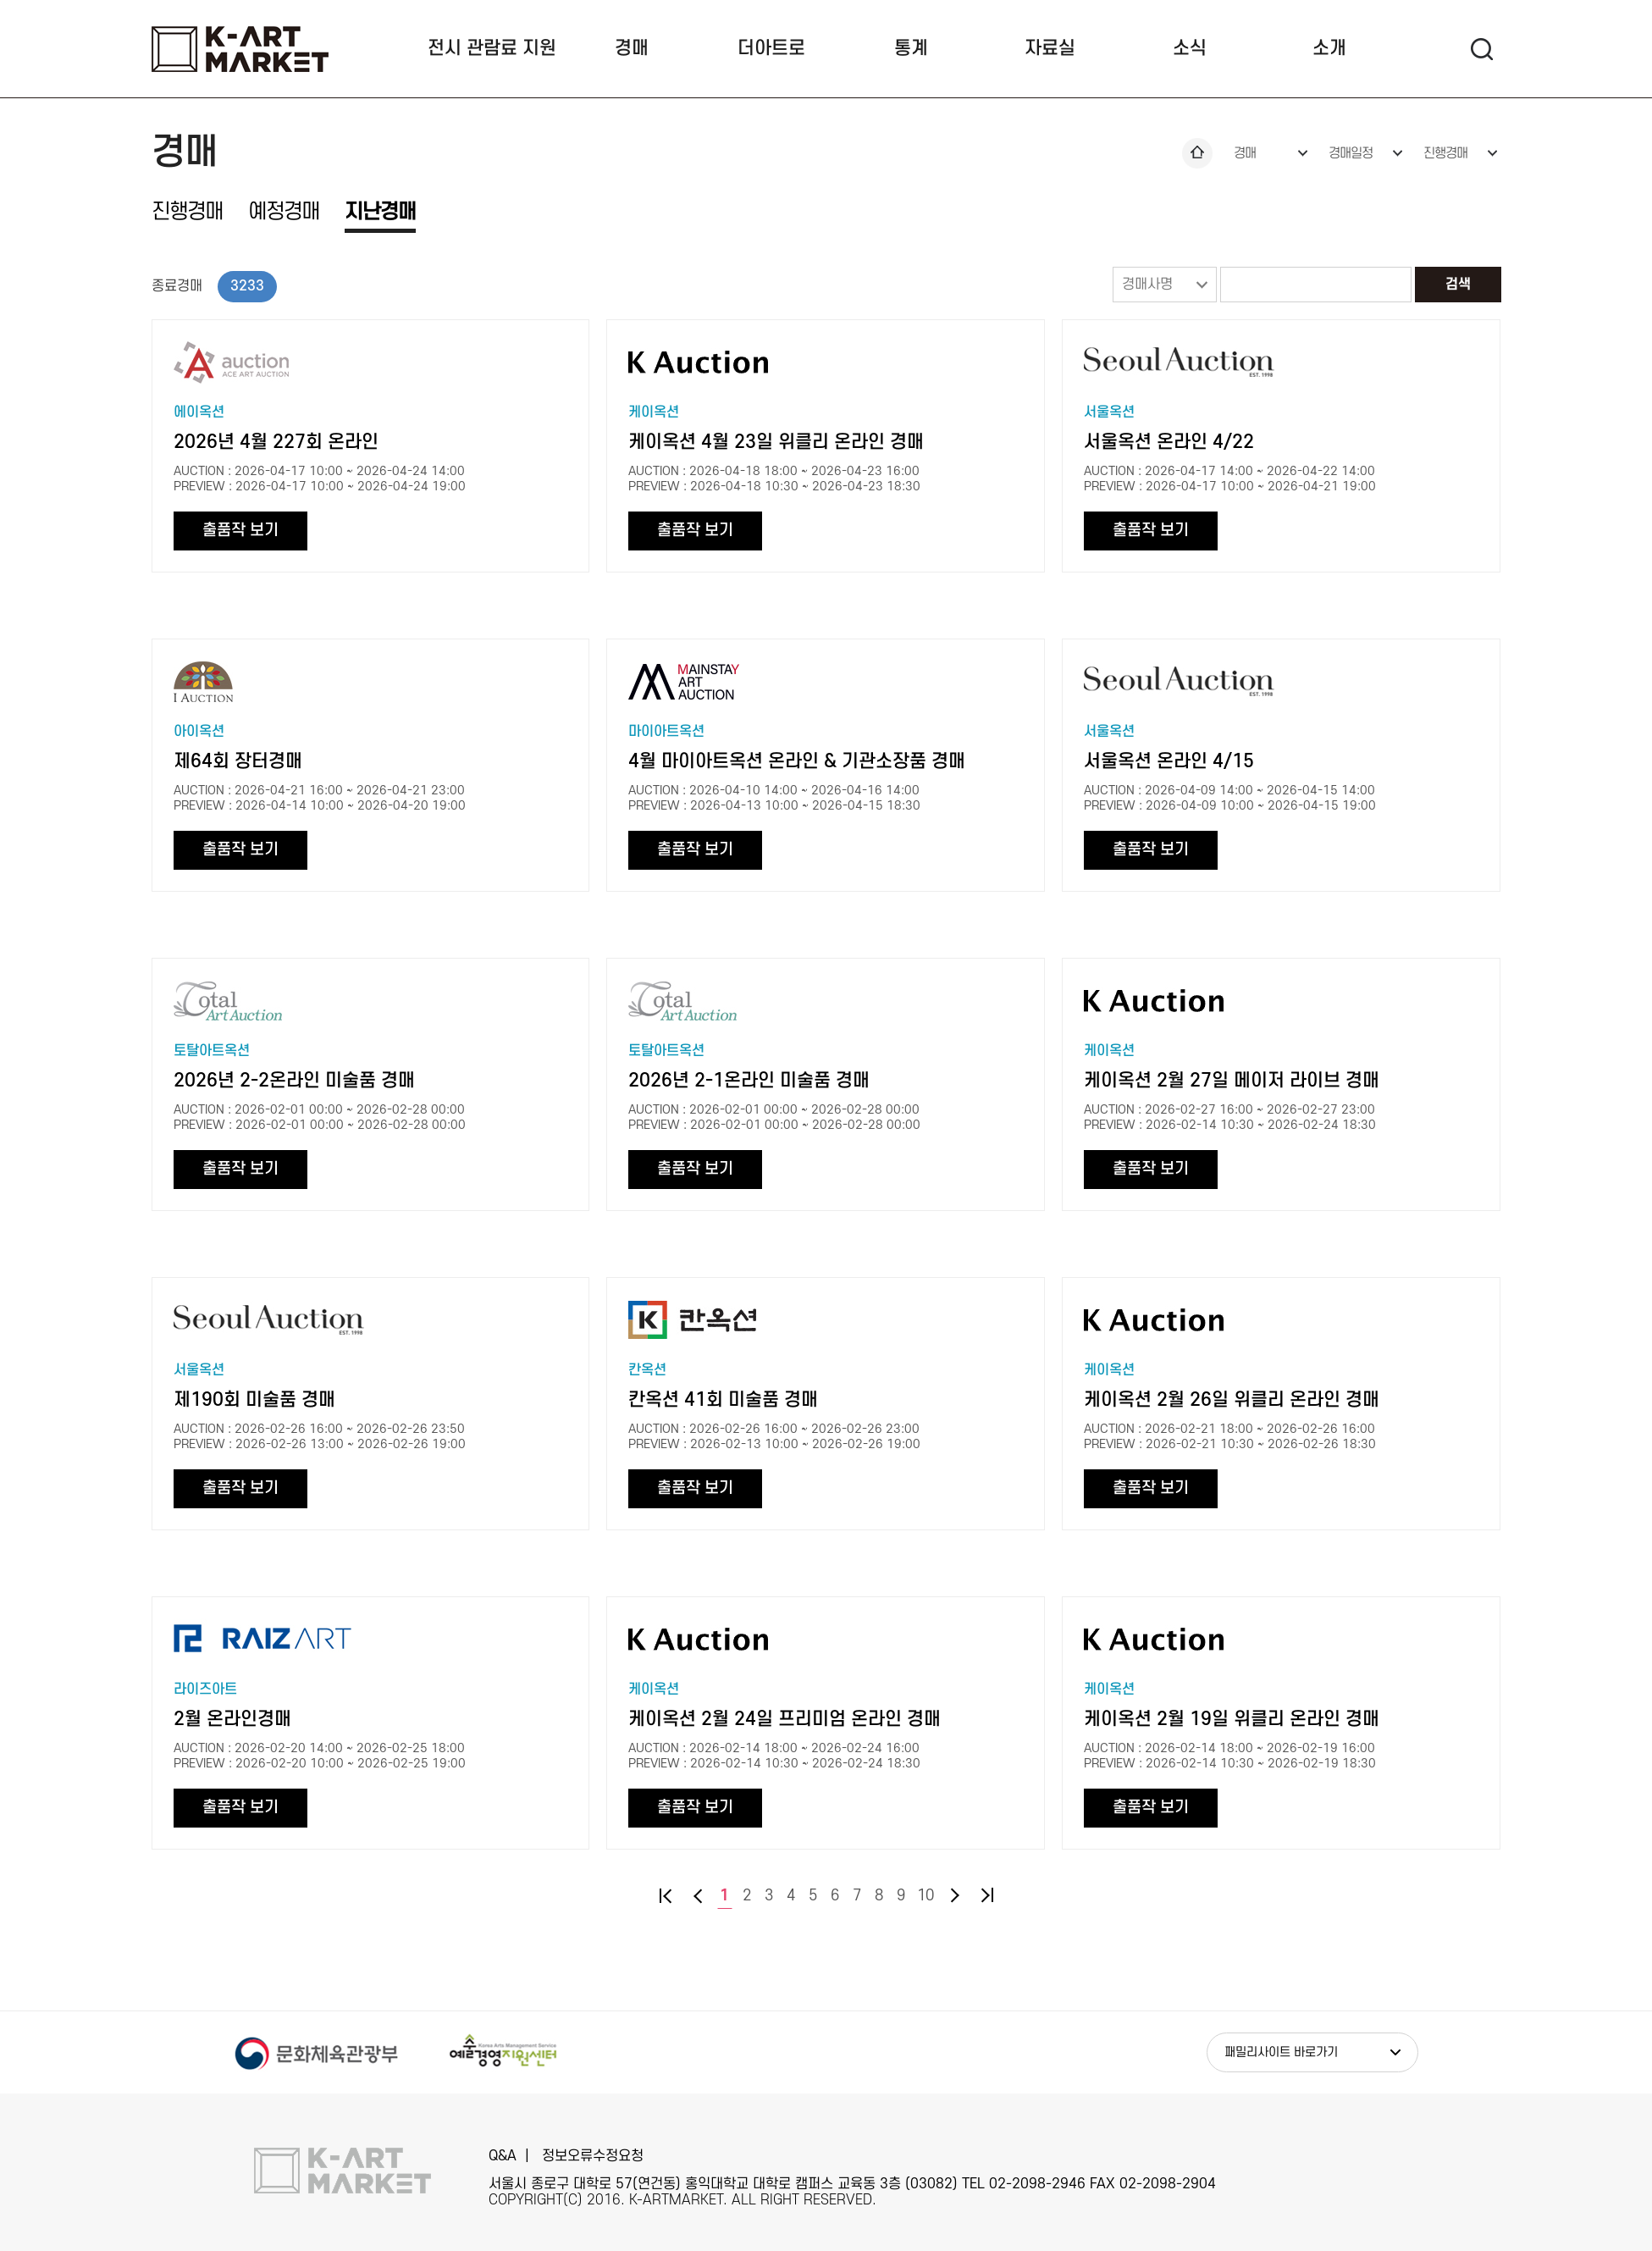 This screenshot has height=2251, width=1652. I want to click on 소식, so click(1190, 48).